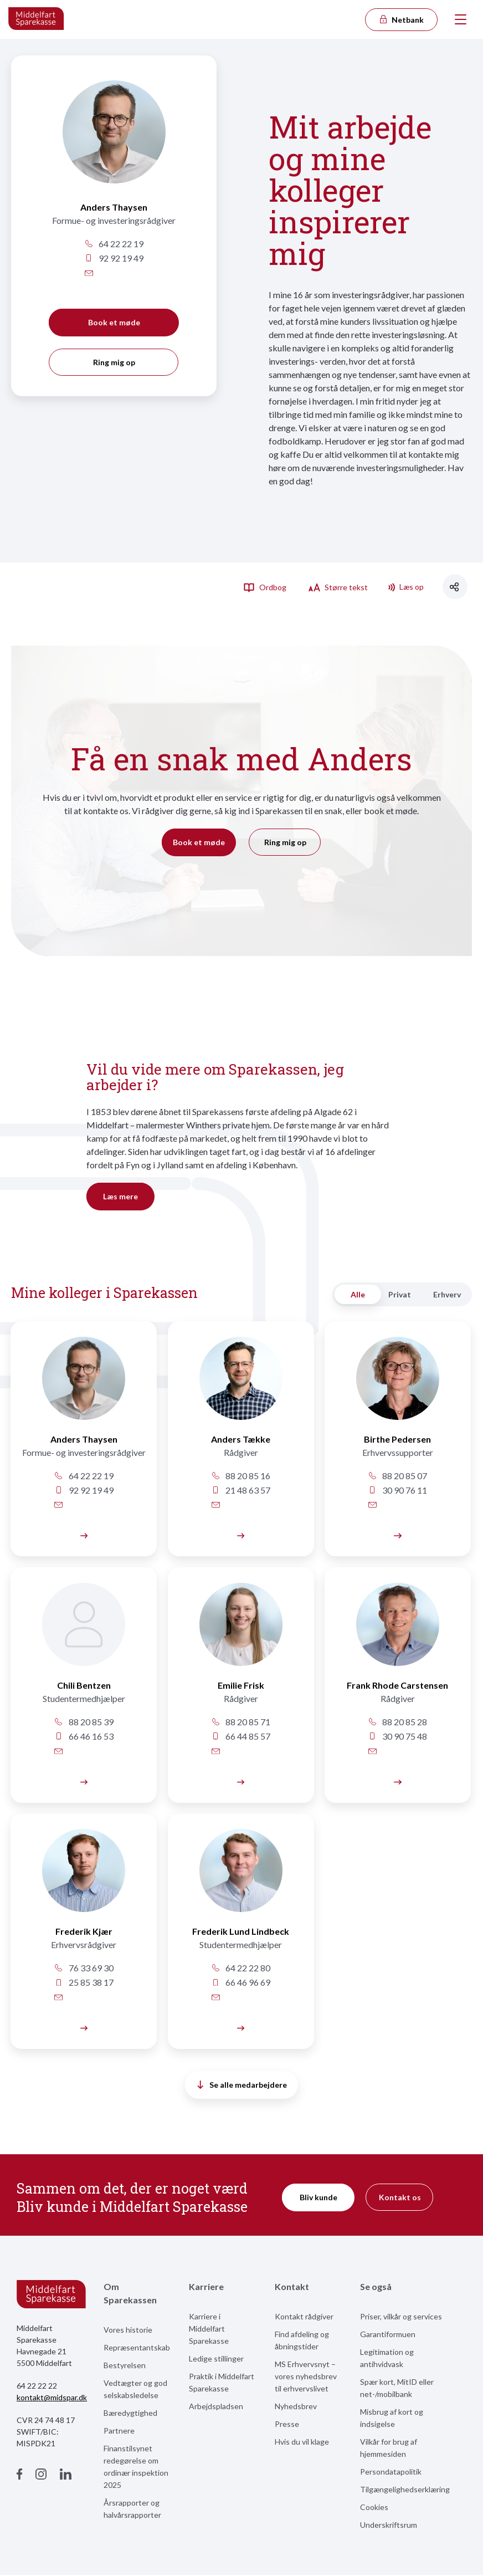 The image size is (483, 2576). Describe the element at coordinates (399, 1294) in the screenshot. I see `Privat` at that location.